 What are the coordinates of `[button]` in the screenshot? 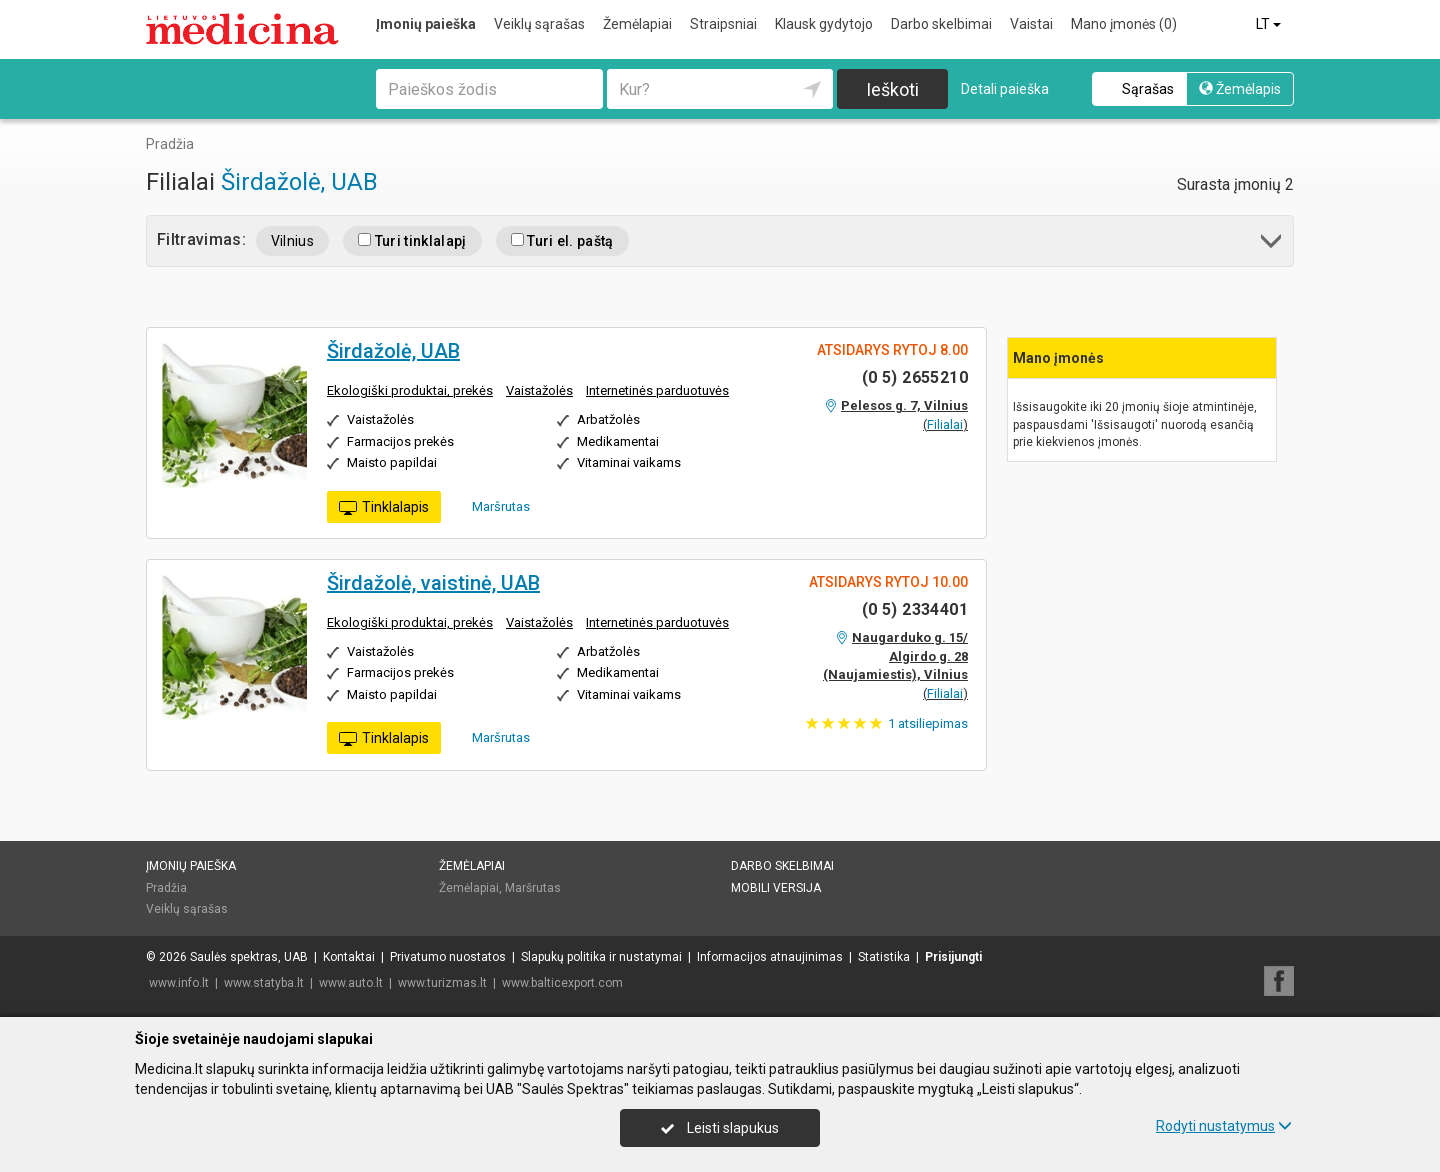 It's located at (1272, 244).